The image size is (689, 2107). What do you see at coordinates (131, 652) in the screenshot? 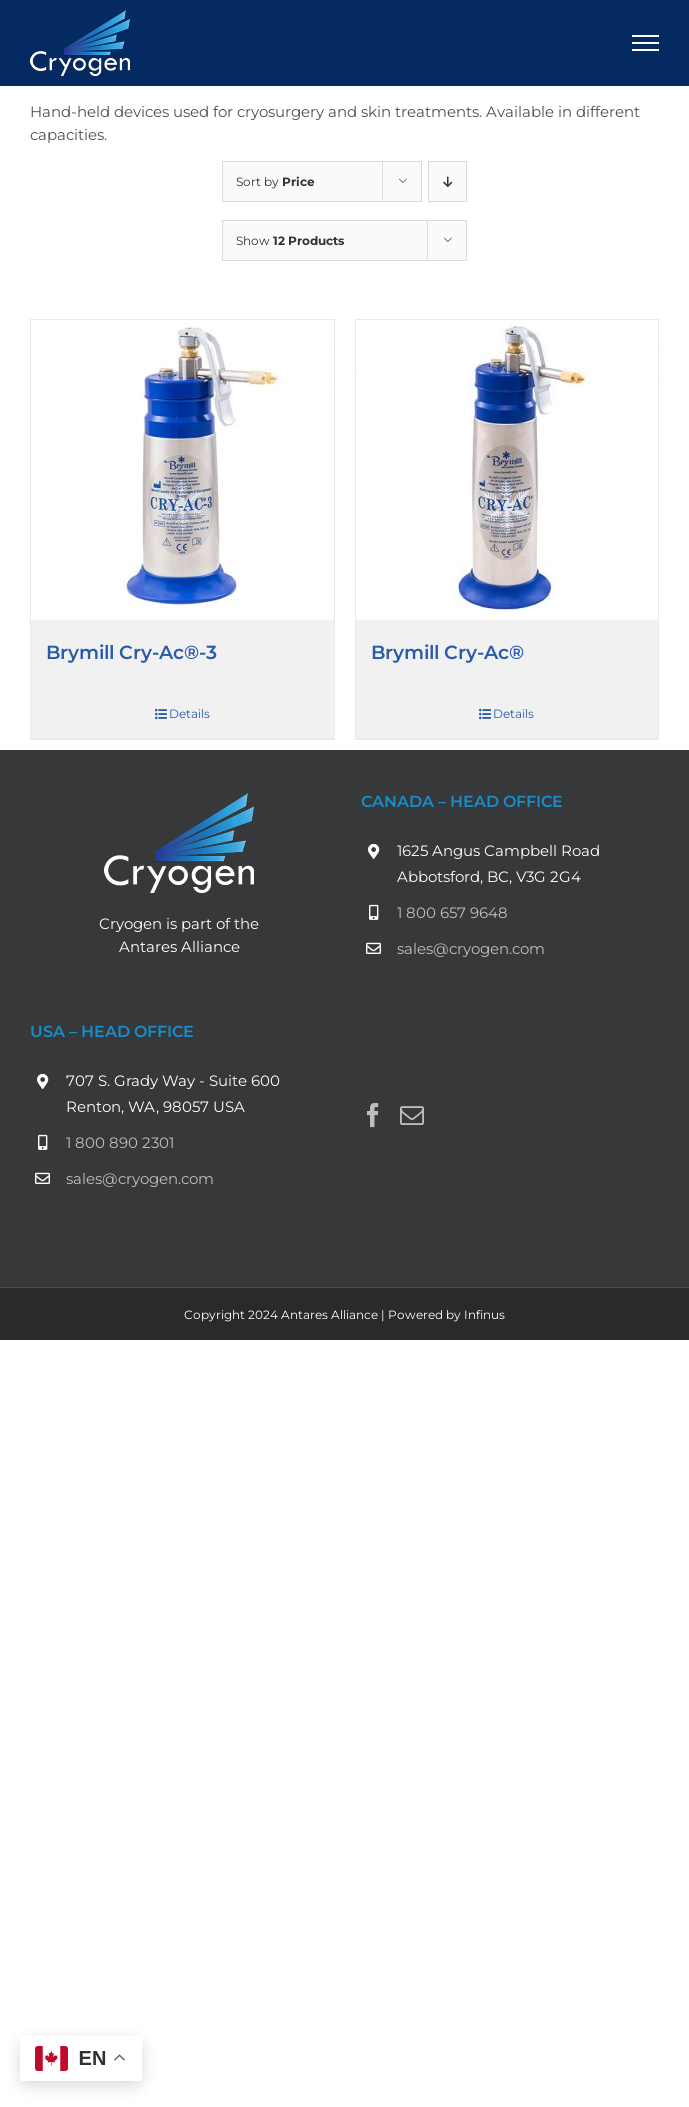
I see `Brymill Cry-Ac®-3` at bounding box center [131, 652].